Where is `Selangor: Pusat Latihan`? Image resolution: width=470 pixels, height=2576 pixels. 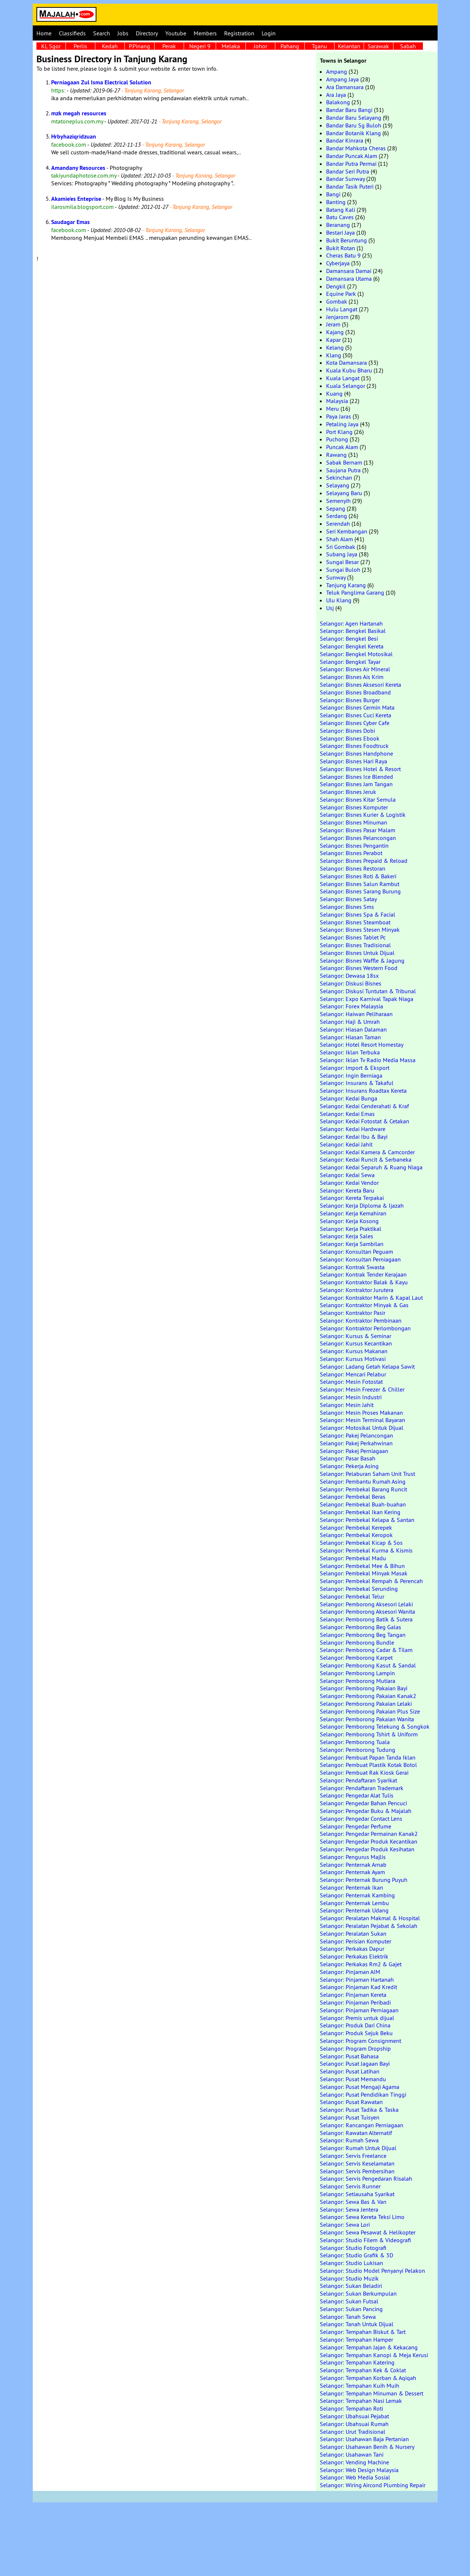 Selangor: Pusat Latihan is located at coordinates (349, 2071).